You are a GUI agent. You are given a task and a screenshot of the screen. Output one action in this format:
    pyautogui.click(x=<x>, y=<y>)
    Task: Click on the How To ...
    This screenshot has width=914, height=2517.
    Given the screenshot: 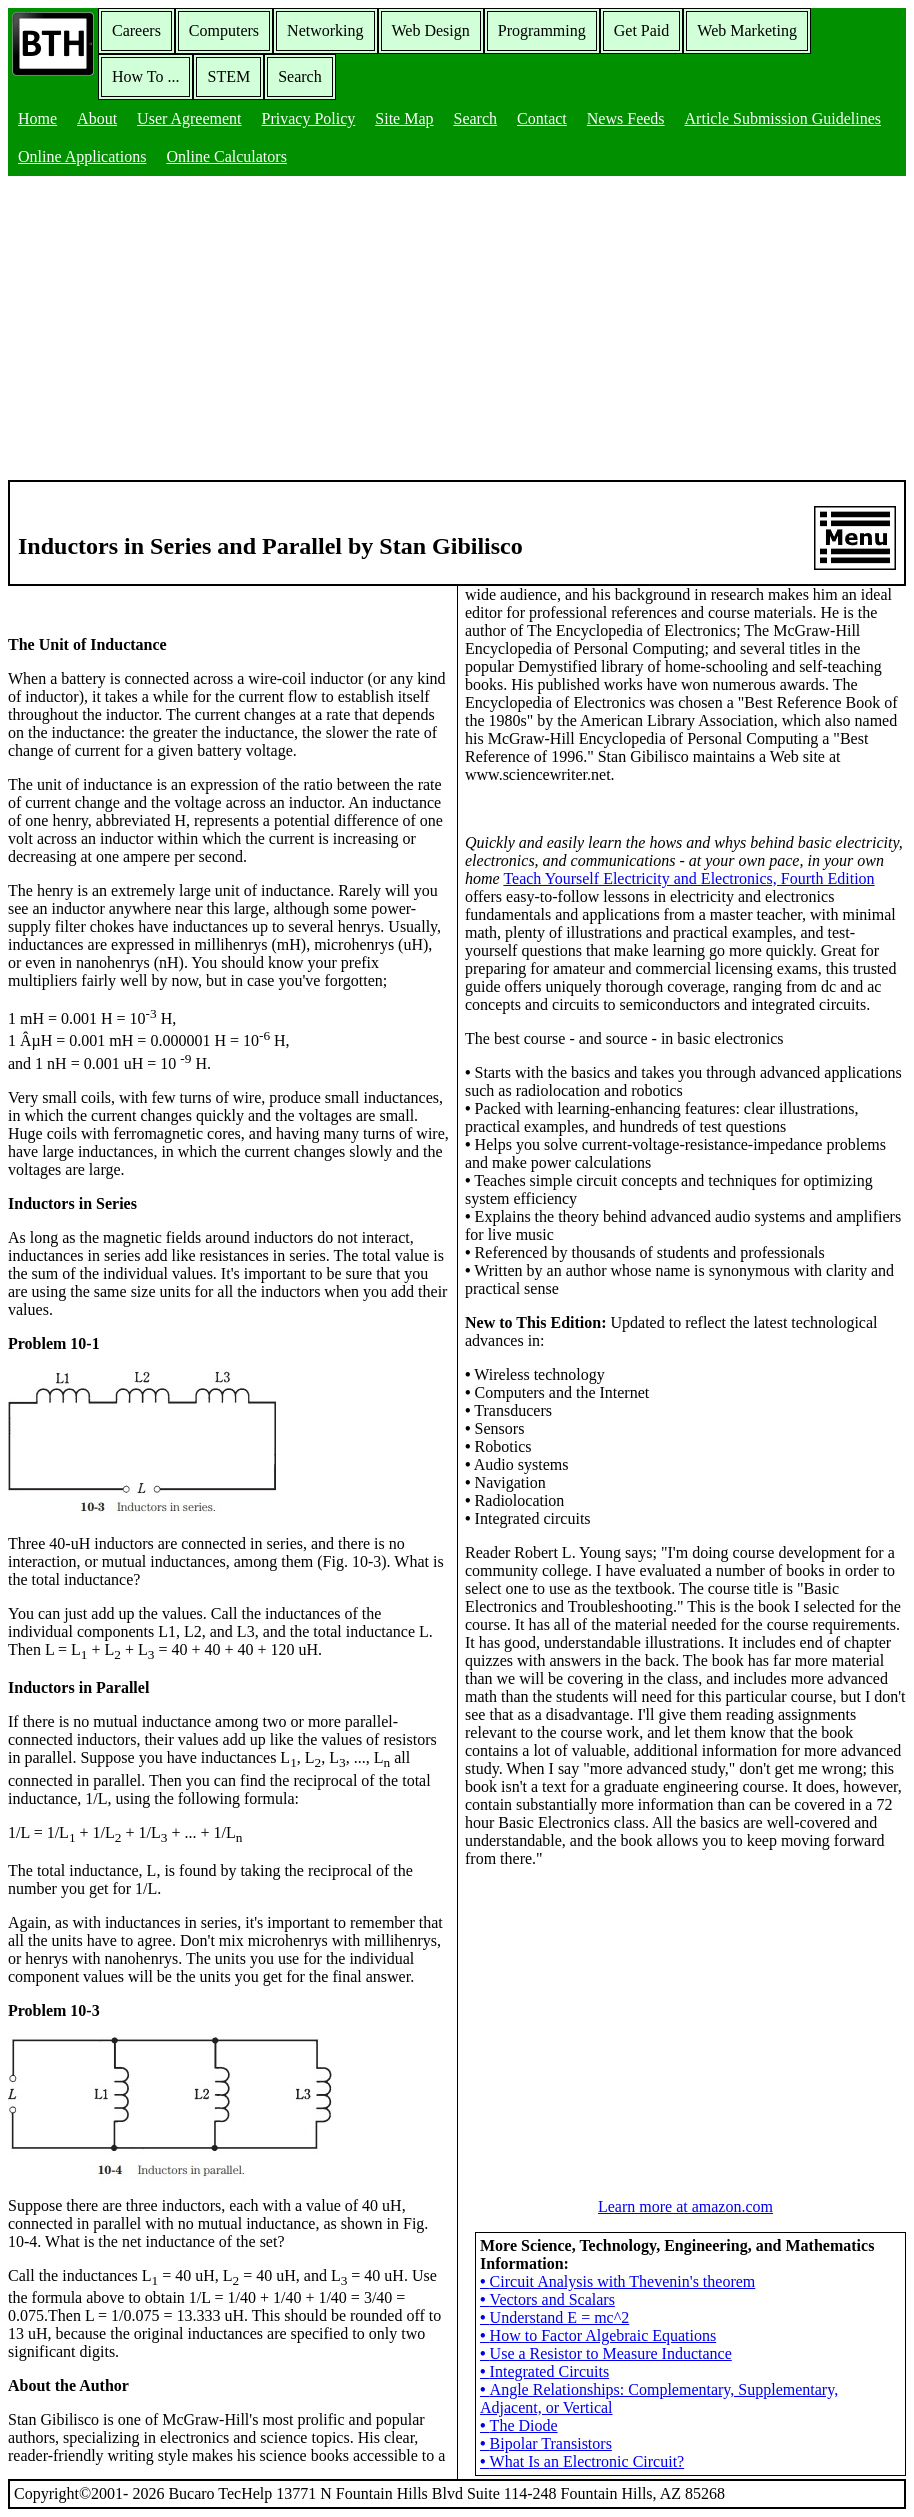 What is the action you would take?
    pyautogui.click(x=145, y=76)
    